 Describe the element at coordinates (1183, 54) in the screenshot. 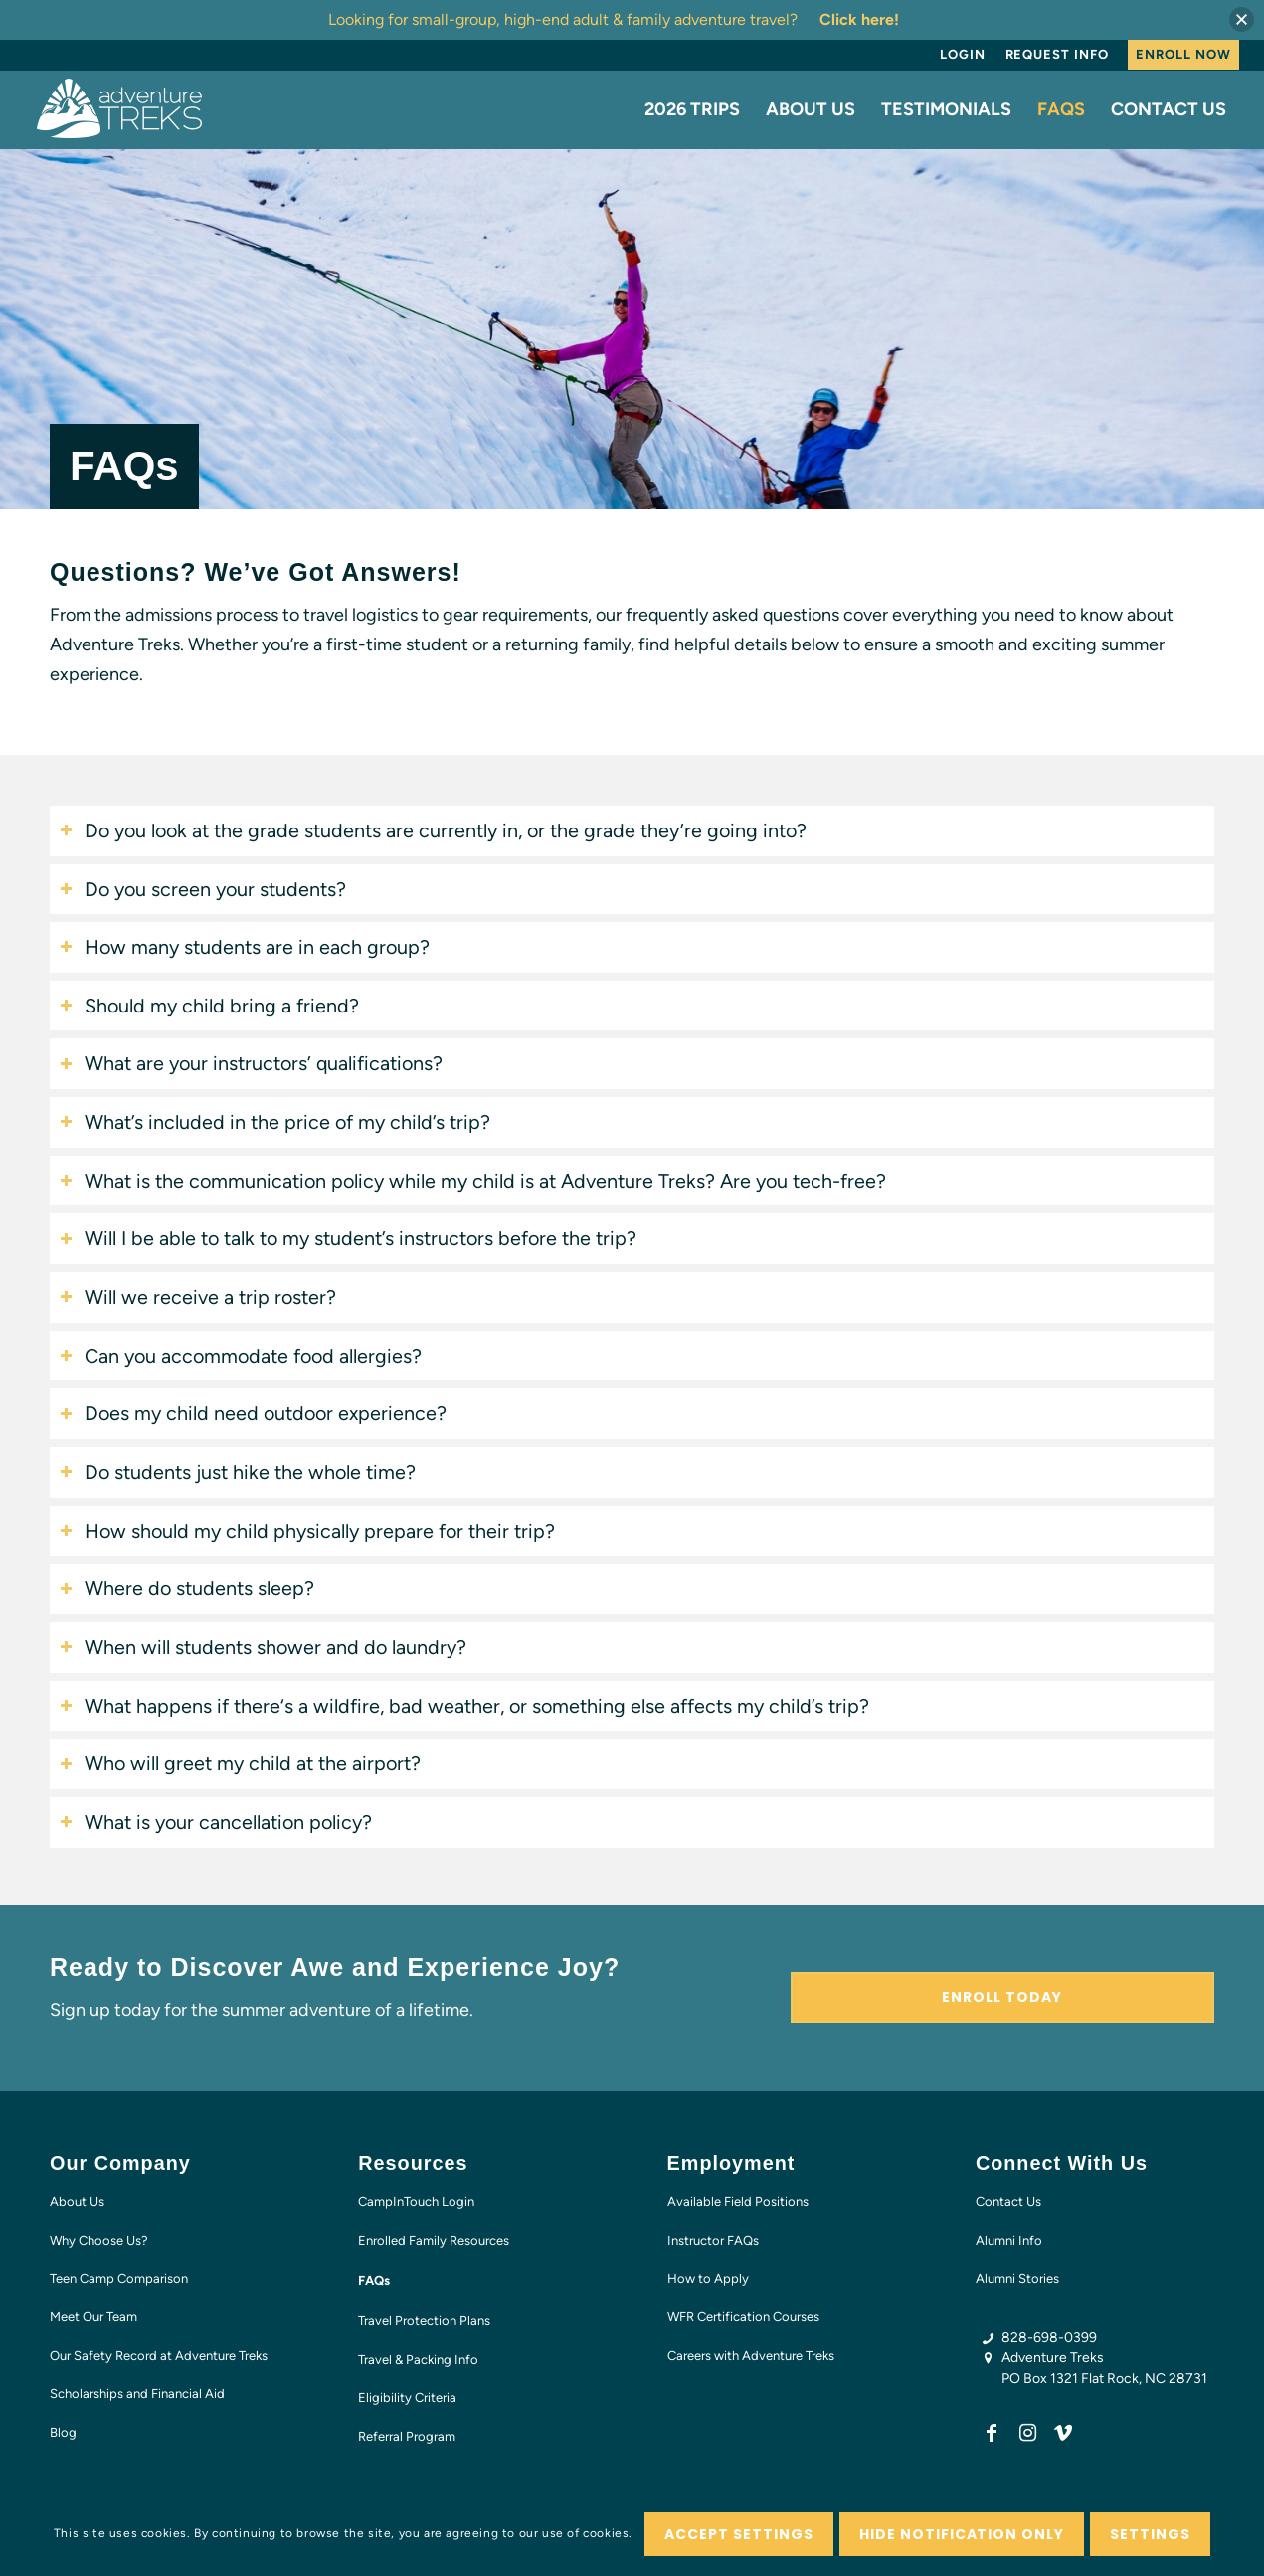

I see `Enroll Now` at that location.